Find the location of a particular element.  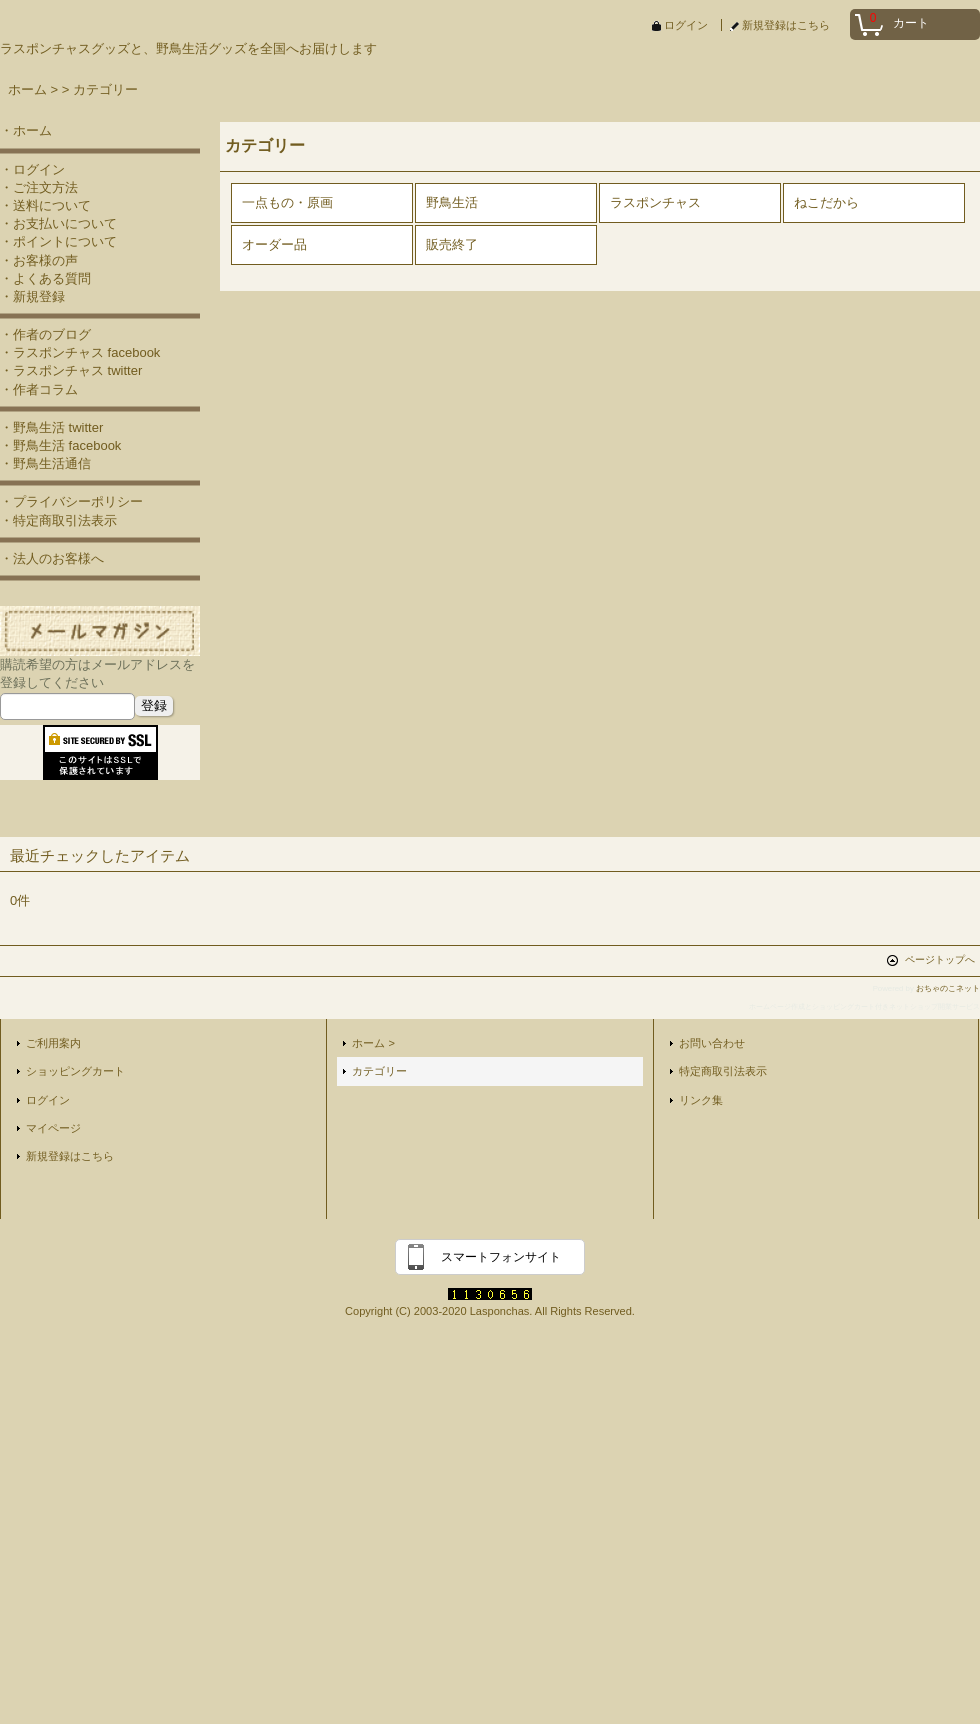

おちゃのこネット is located at coordinates (948, 988).